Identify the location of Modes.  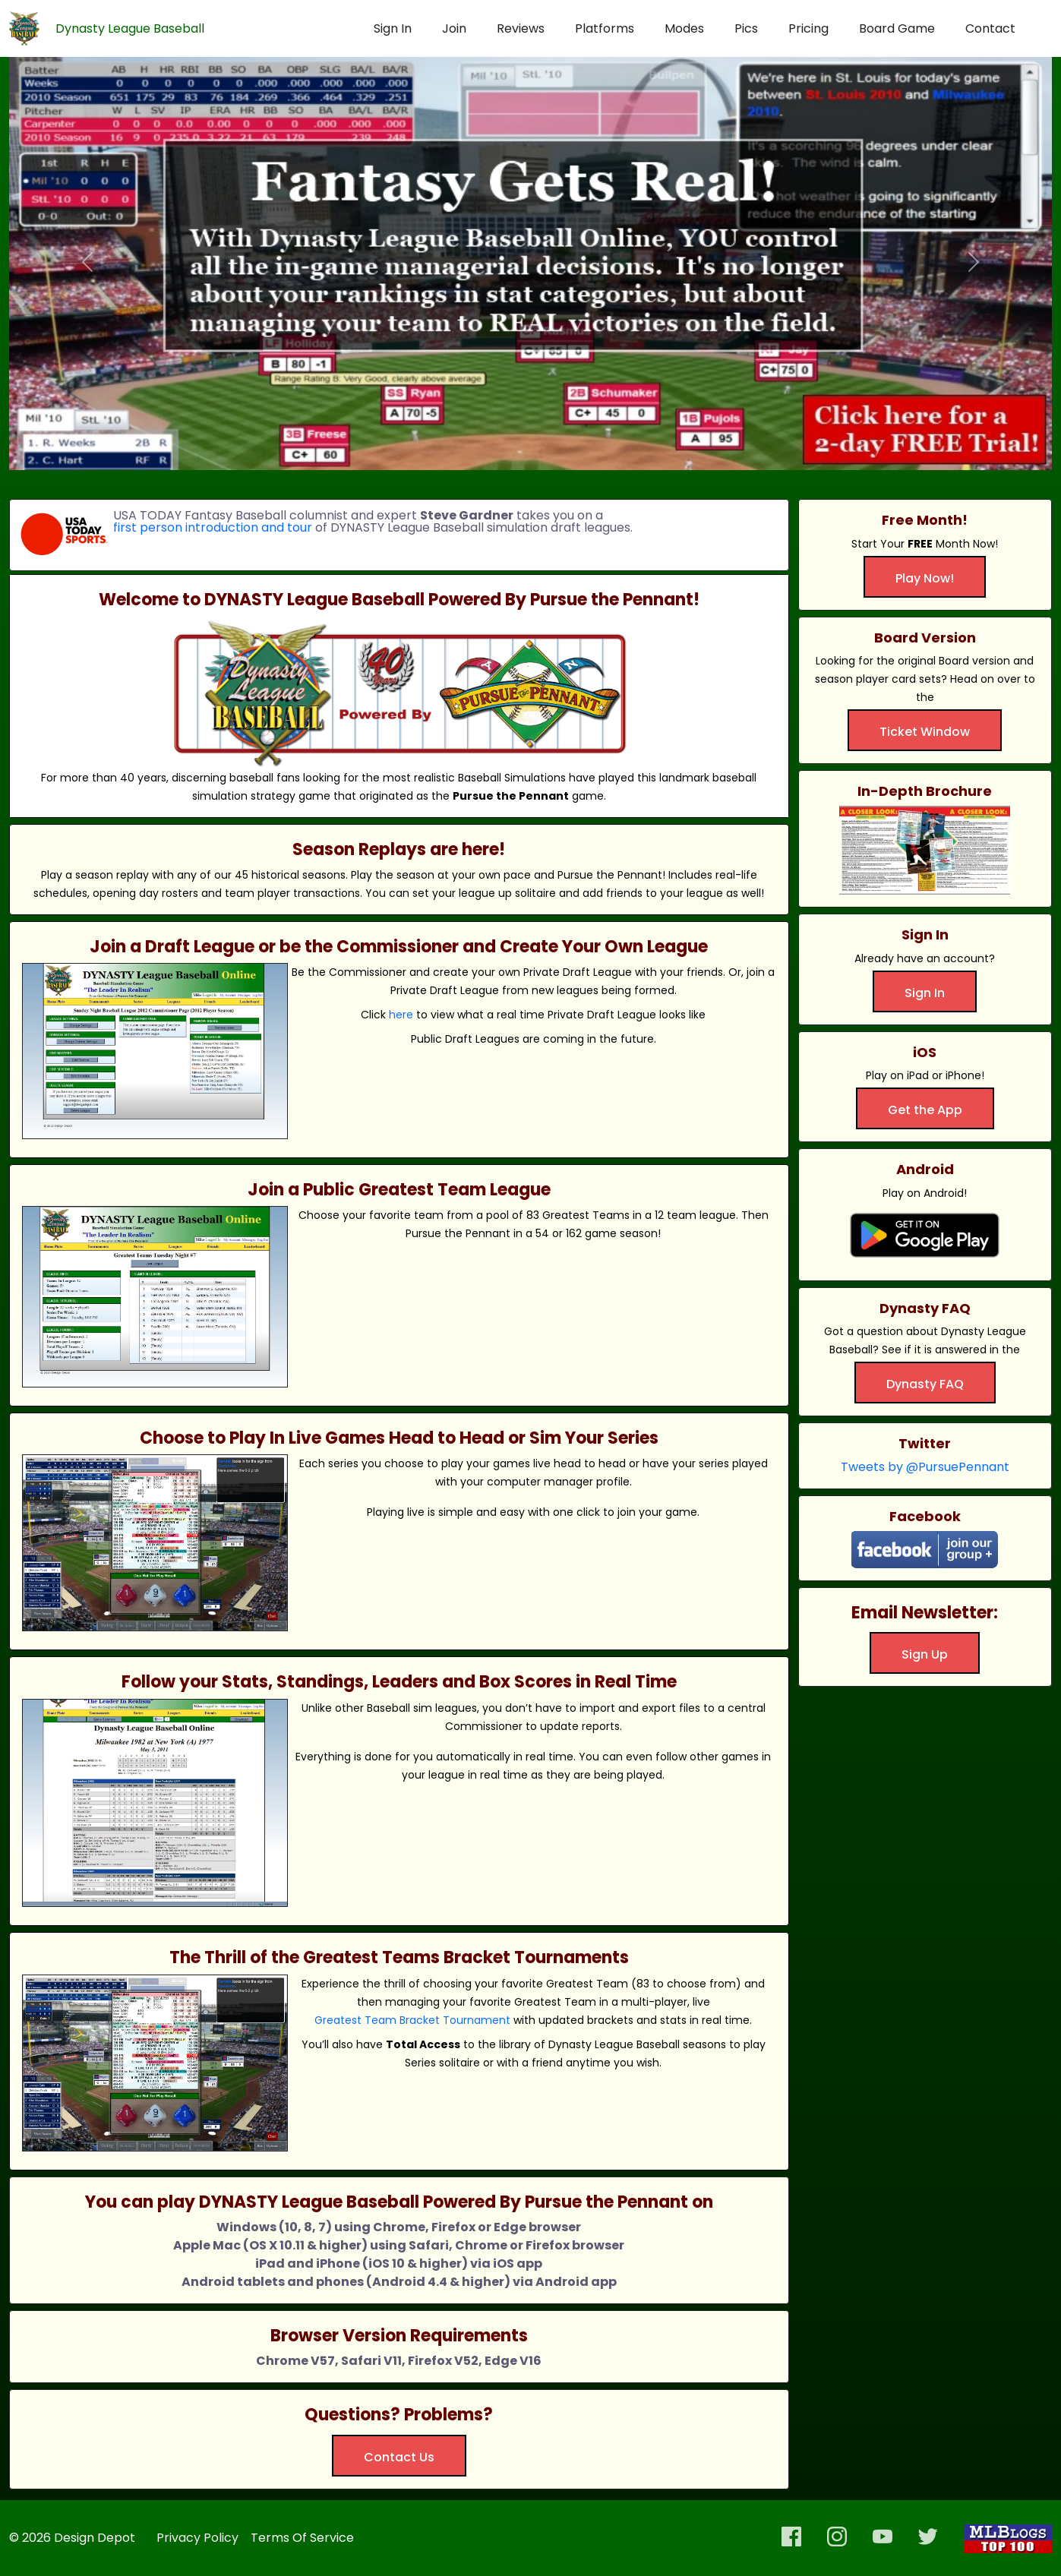
(684, 28).